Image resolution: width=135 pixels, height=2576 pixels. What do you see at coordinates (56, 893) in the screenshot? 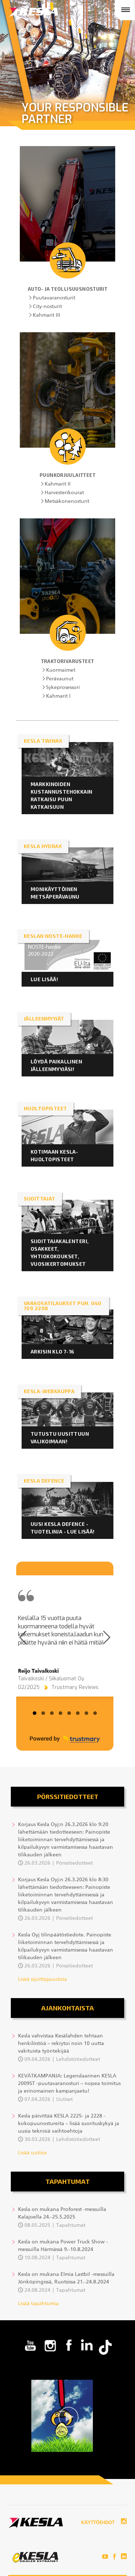
I see `Monikäyttöinen metsäperävaunu` at bounding box center [56, 893].